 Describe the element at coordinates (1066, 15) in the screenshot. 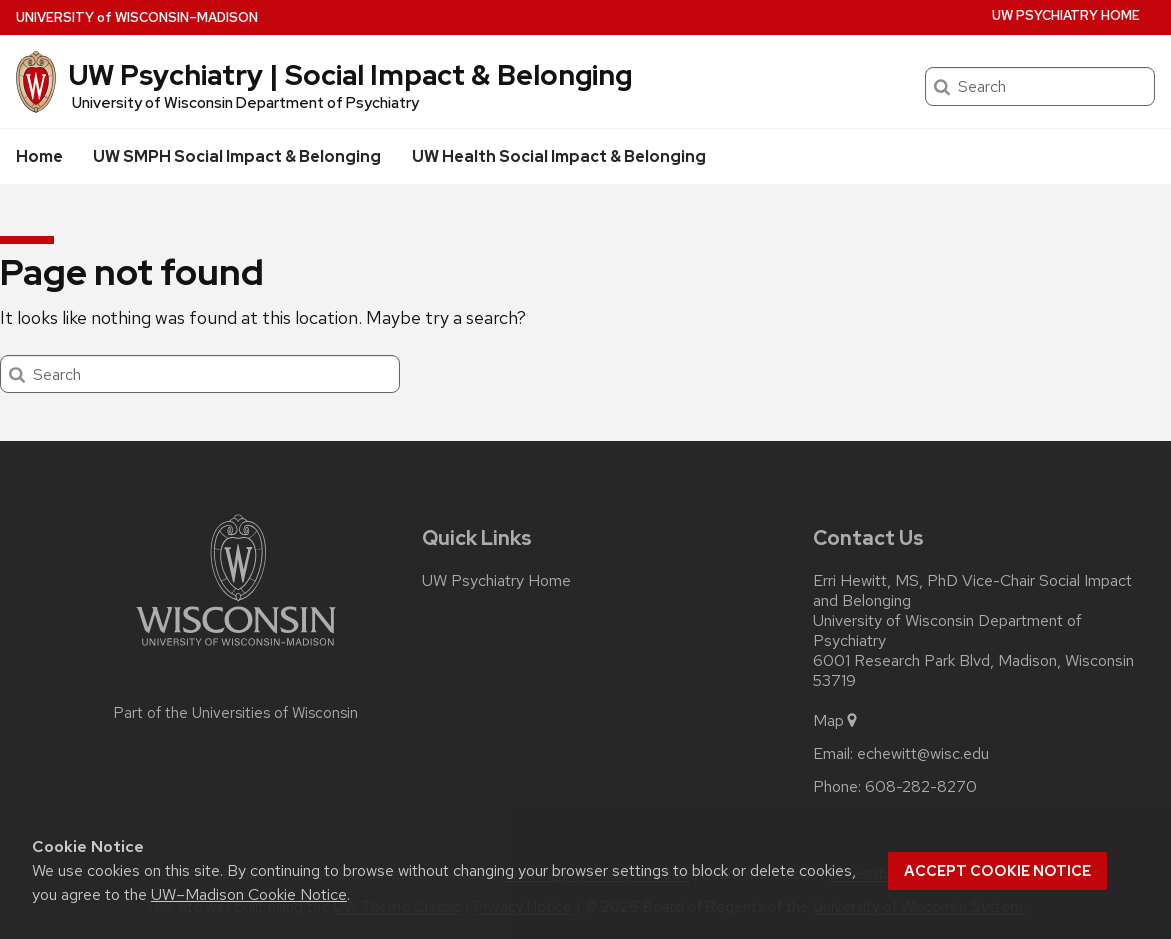

I see `UW Psychiatry Home` at that location.